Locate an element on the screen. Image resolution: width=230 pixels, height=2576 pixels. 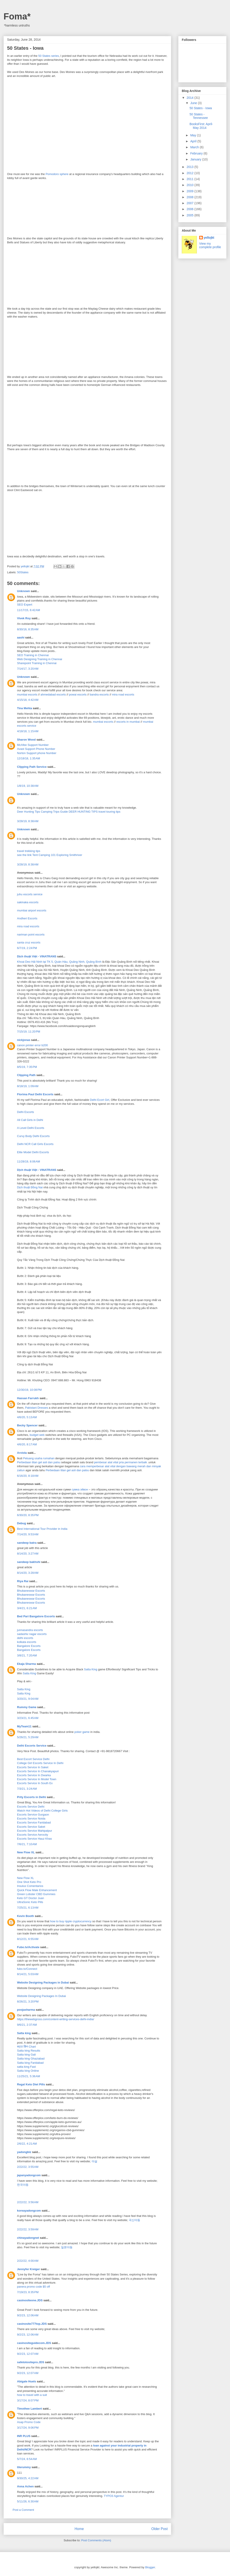
https://thewebgross.com/content-writing-services-delhi-india/ is located at coordinates (55, 2019).